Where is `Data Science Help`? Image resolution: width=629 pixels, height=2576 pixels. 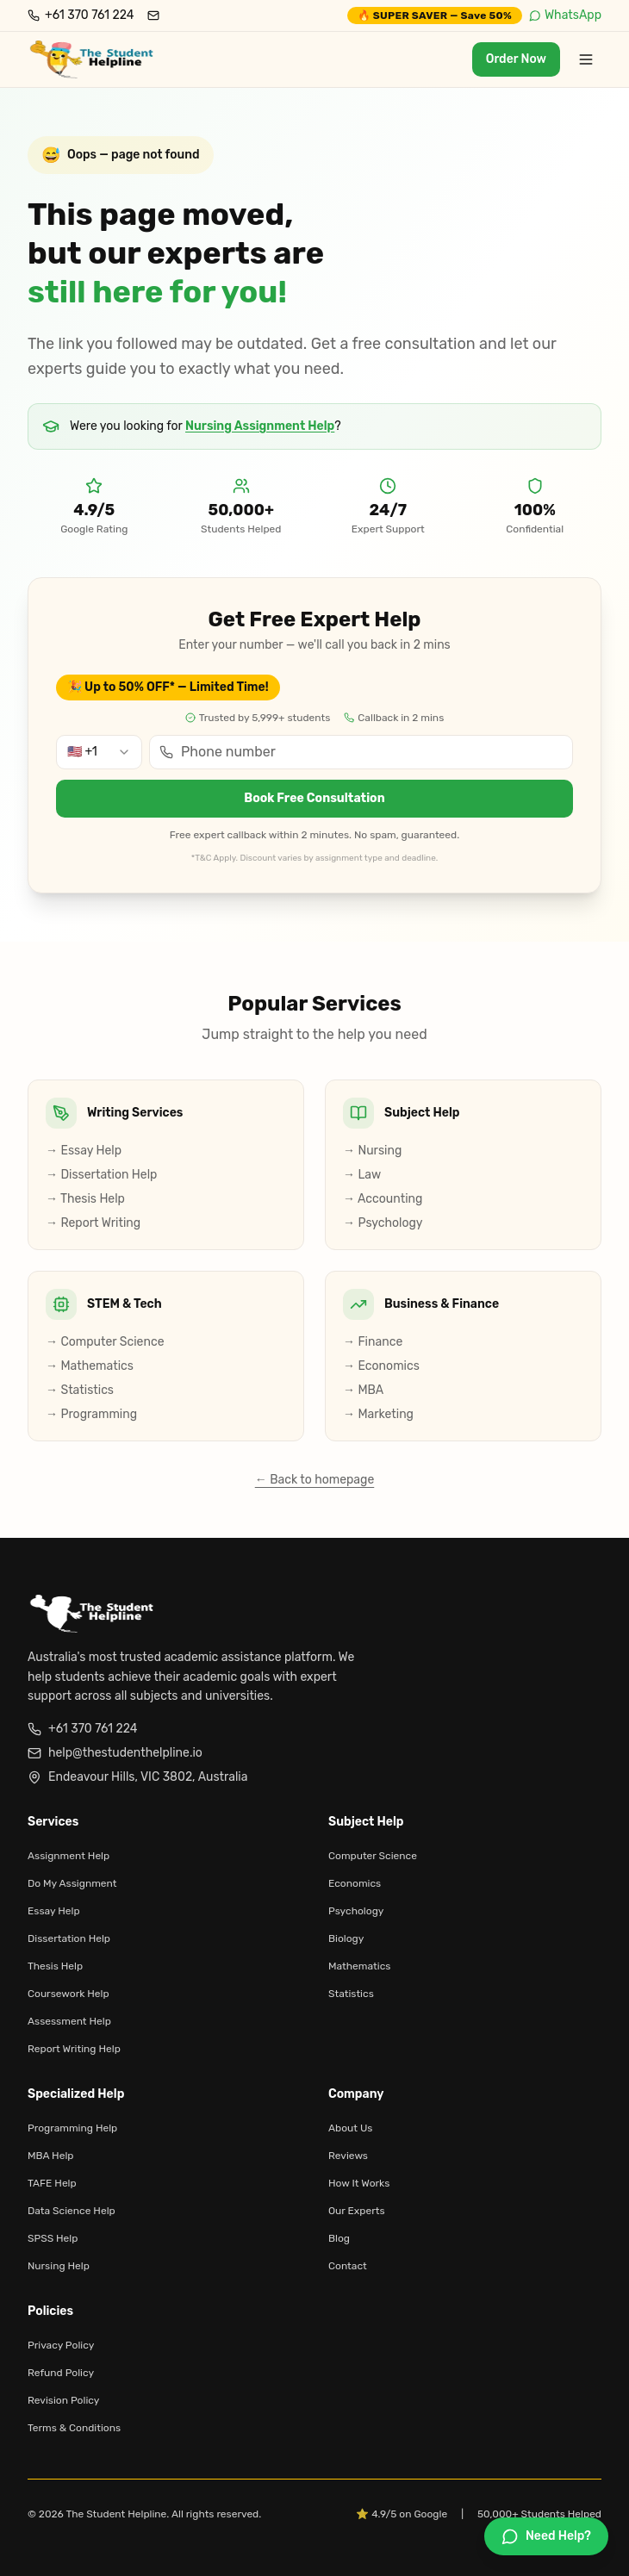
Data Science Help is located at coordinates (71, 2211).